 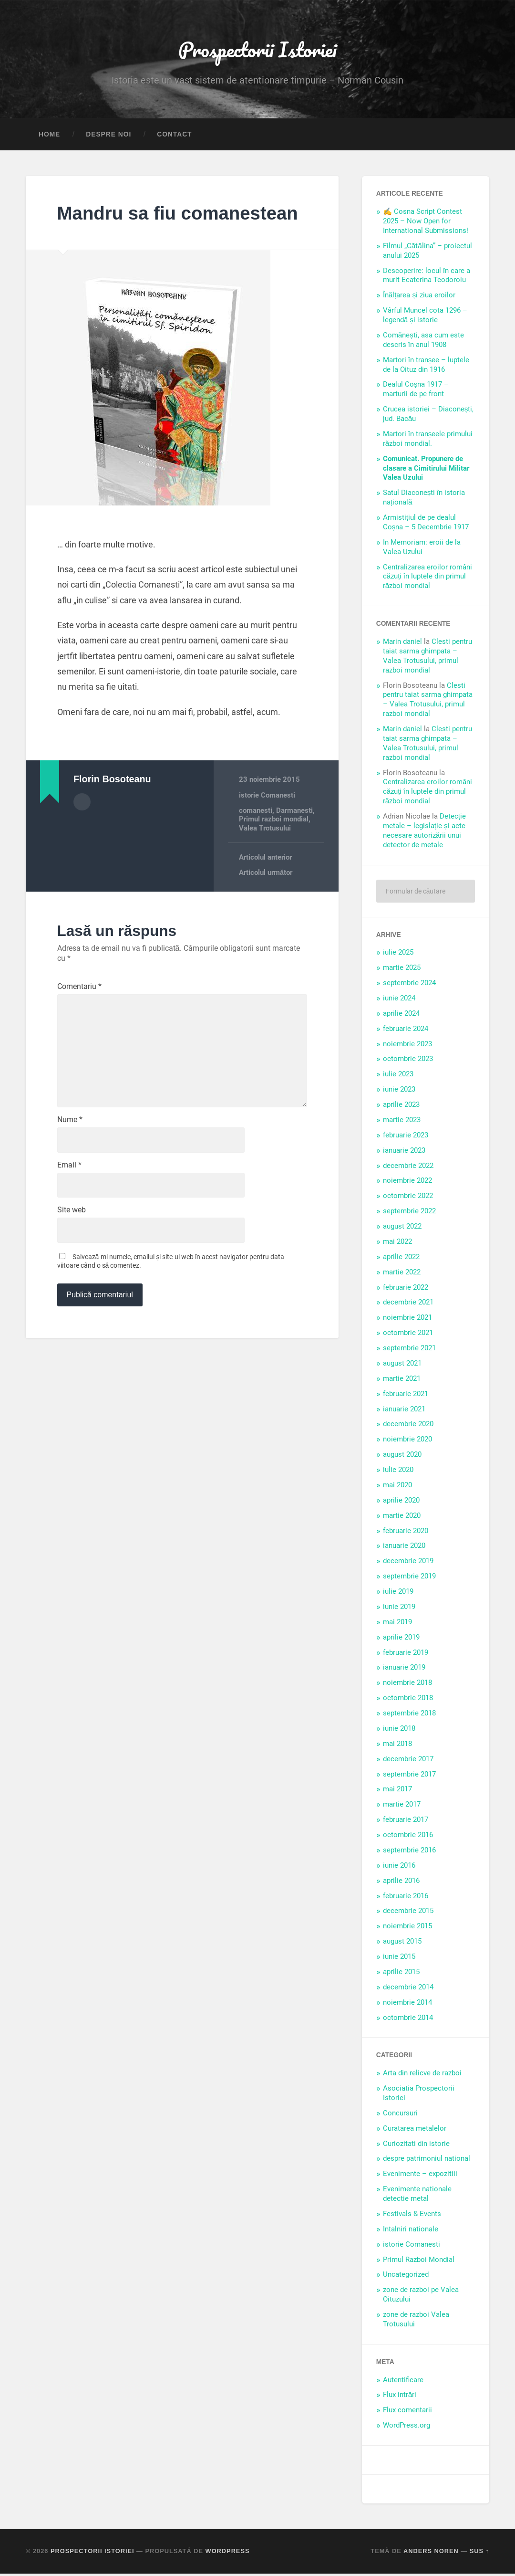 What do you see at coordinates (409, 1852) in the screenshot?
I see `septembrie 2016` at bounding box center [409, 1852].